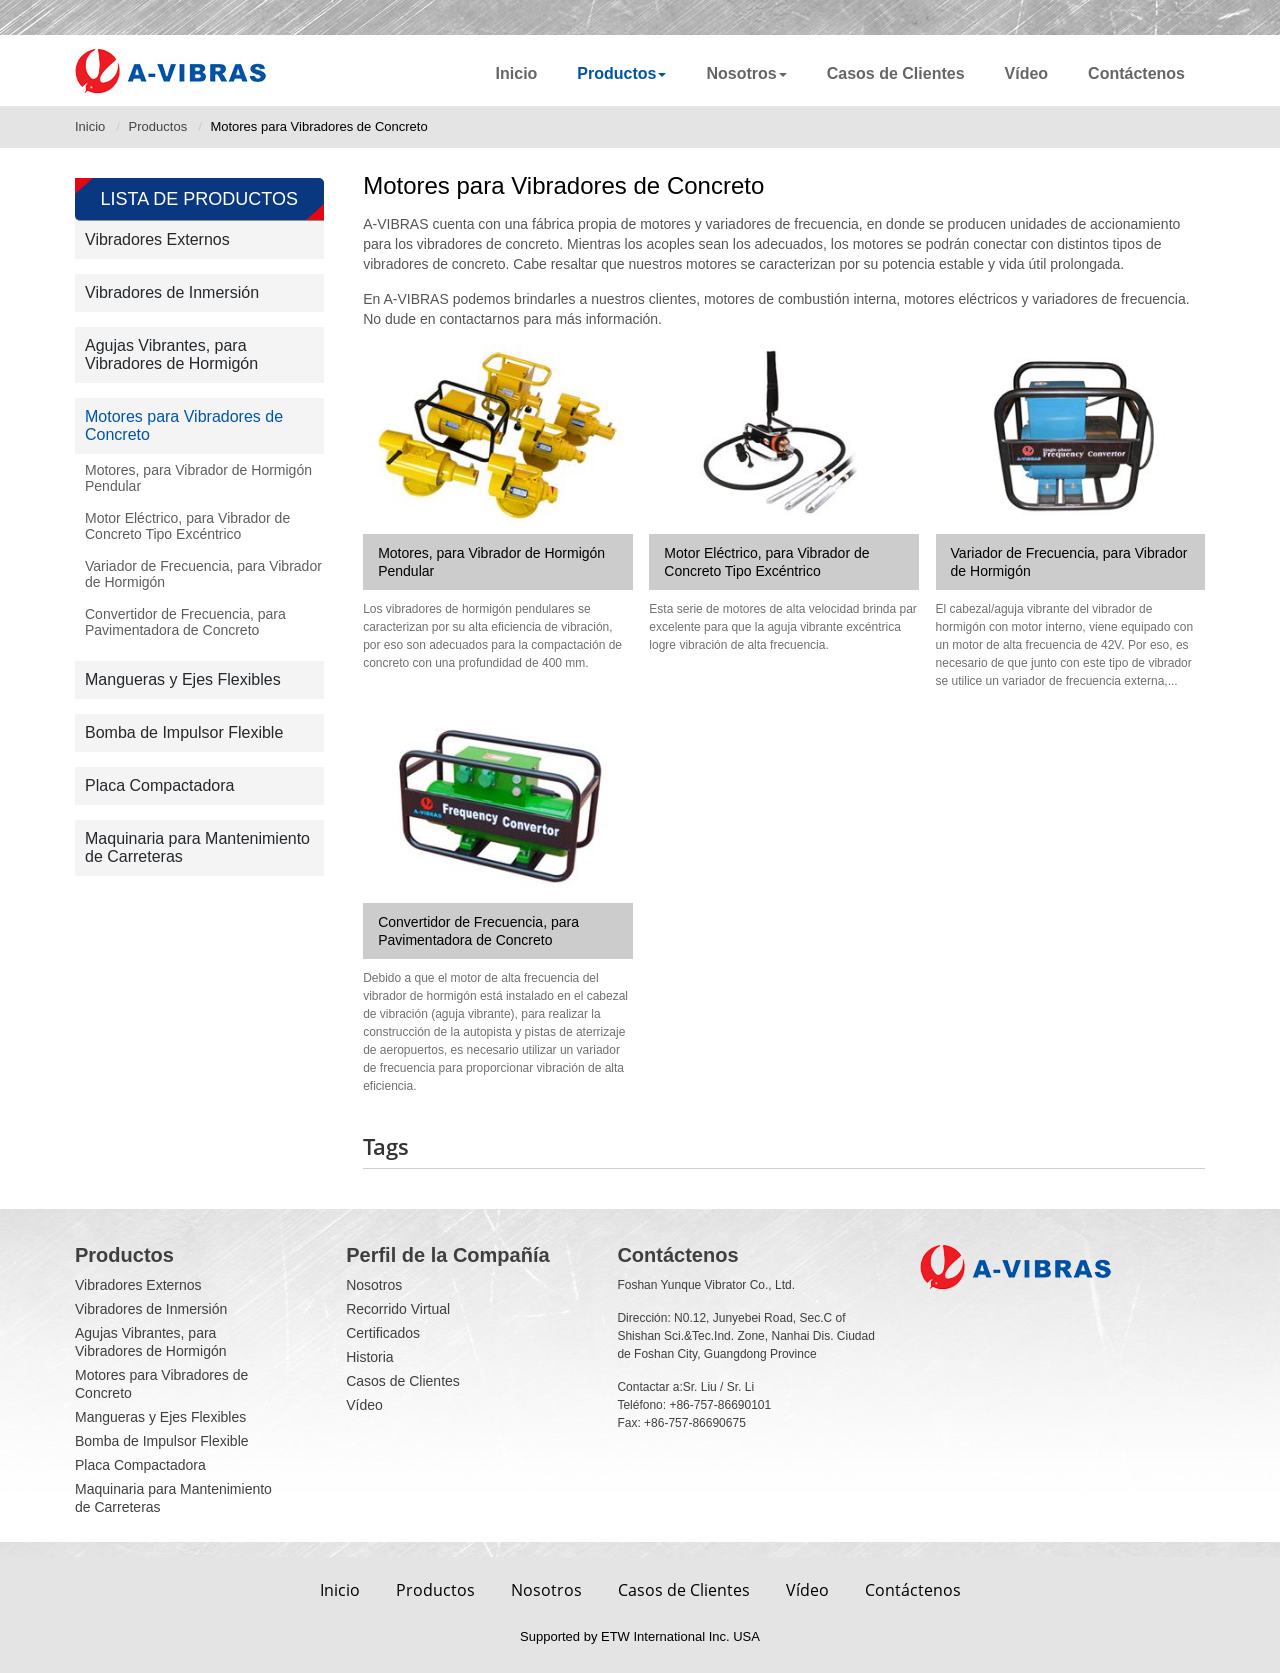 The image size is (1280, 1673). Describe the element at coordinates (159, 785) in the screenshot. I see `Placa Compactadora` at that location.